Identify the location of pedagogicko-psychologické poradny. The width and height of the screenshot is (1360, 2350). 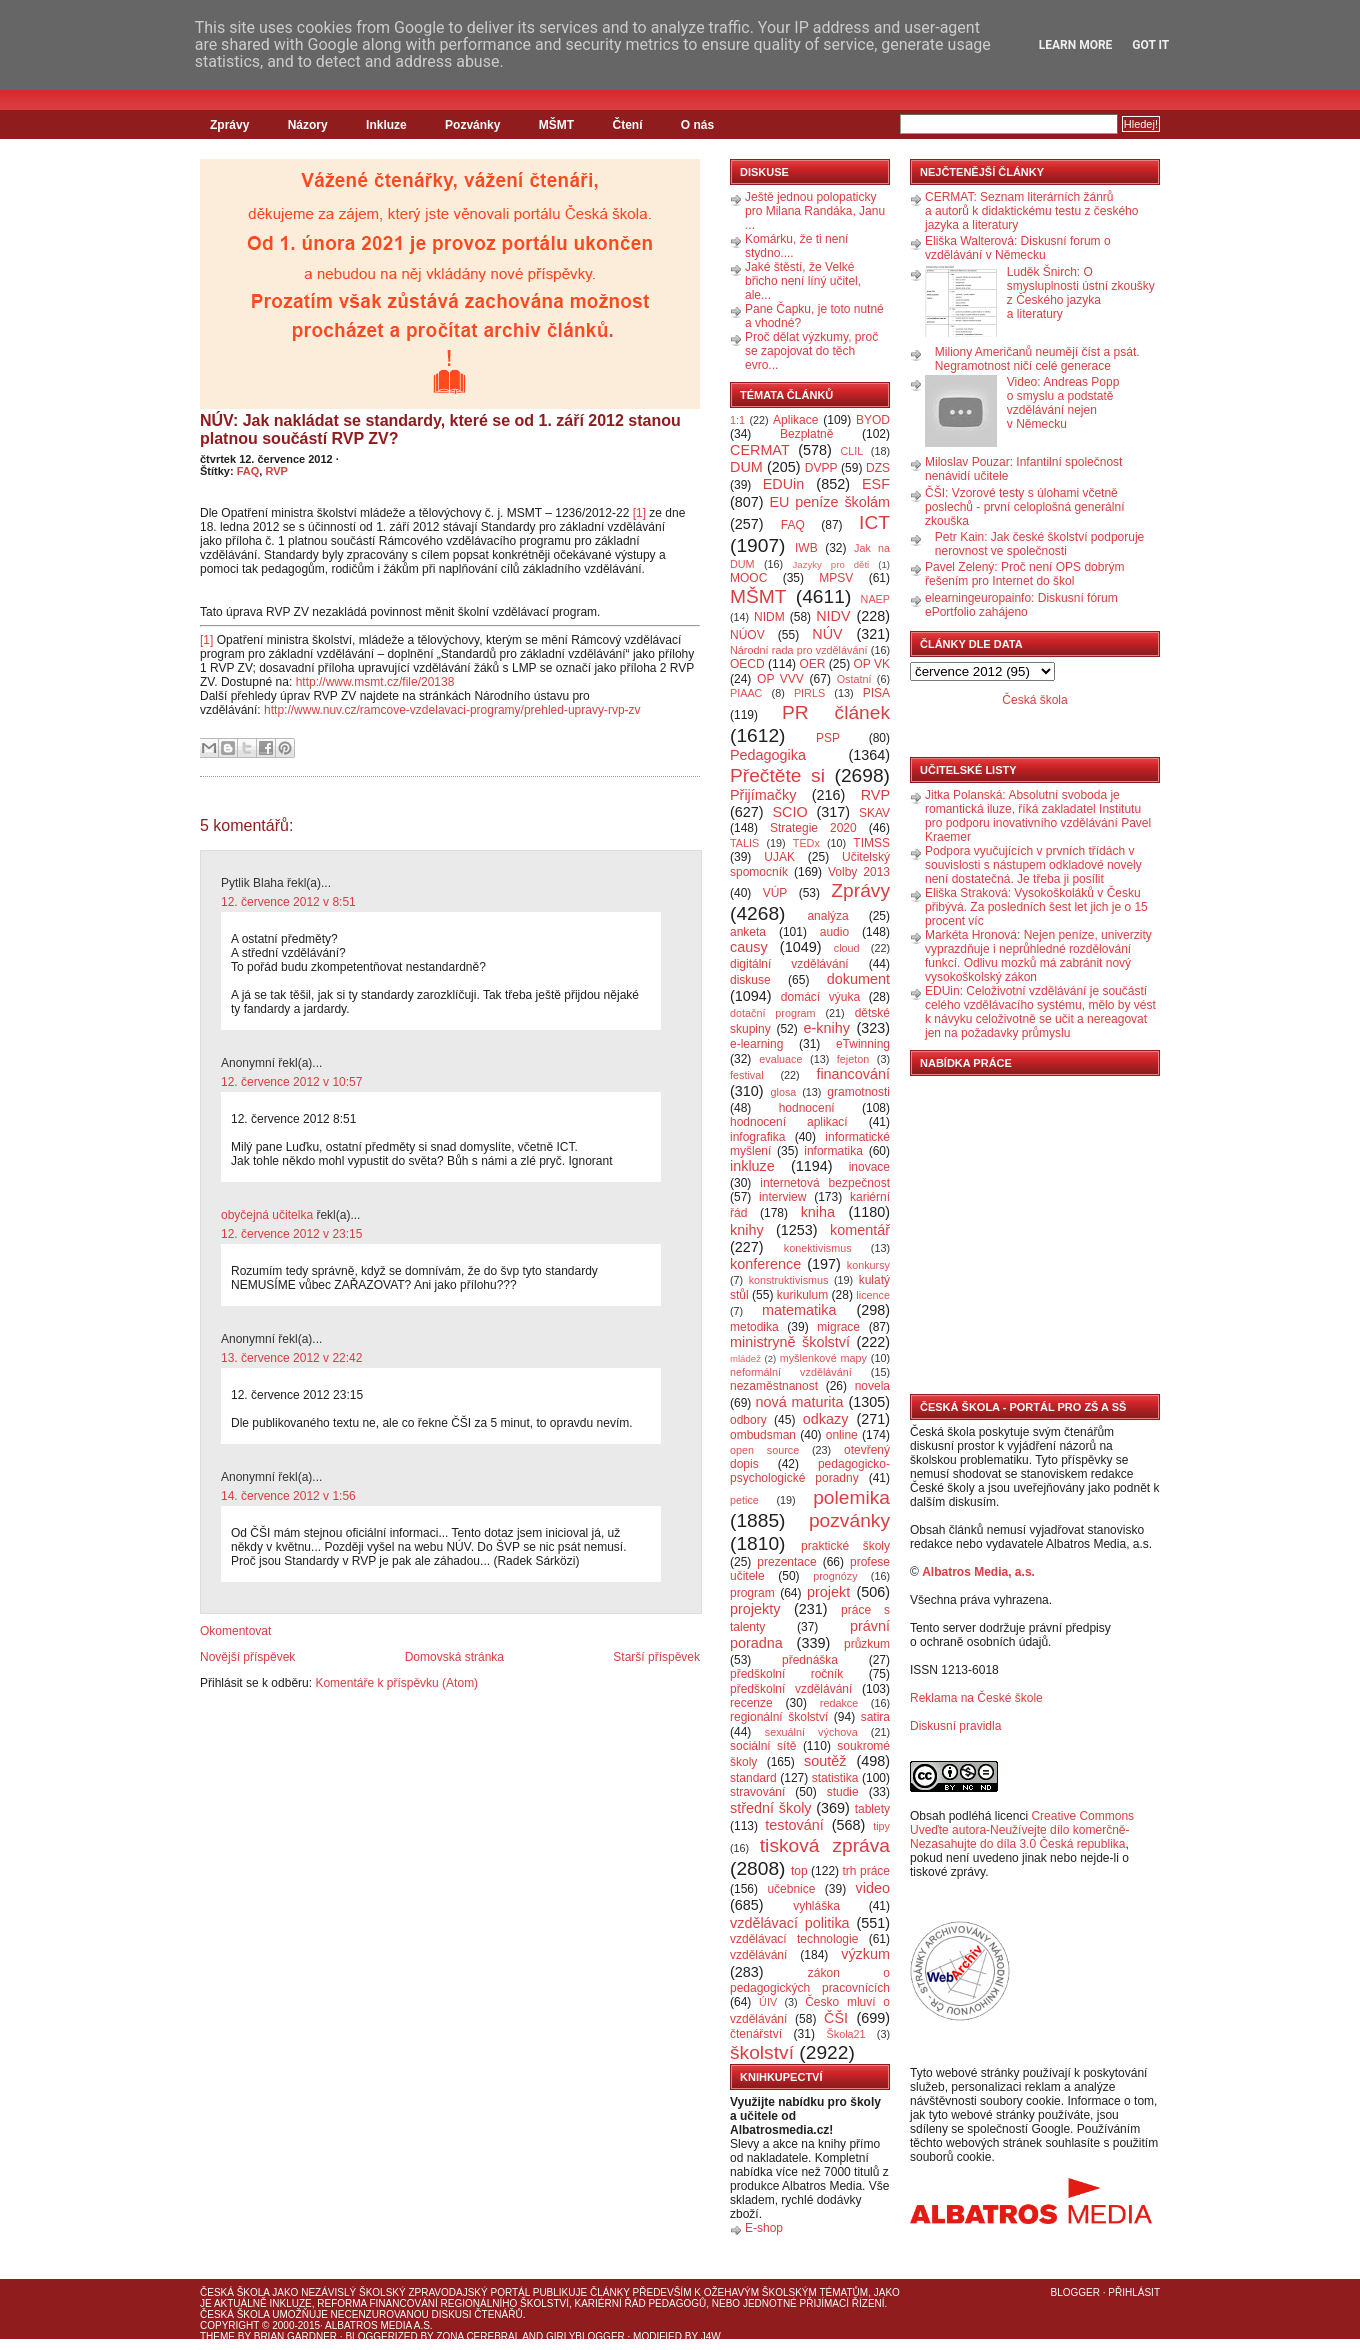
(810, 1471).